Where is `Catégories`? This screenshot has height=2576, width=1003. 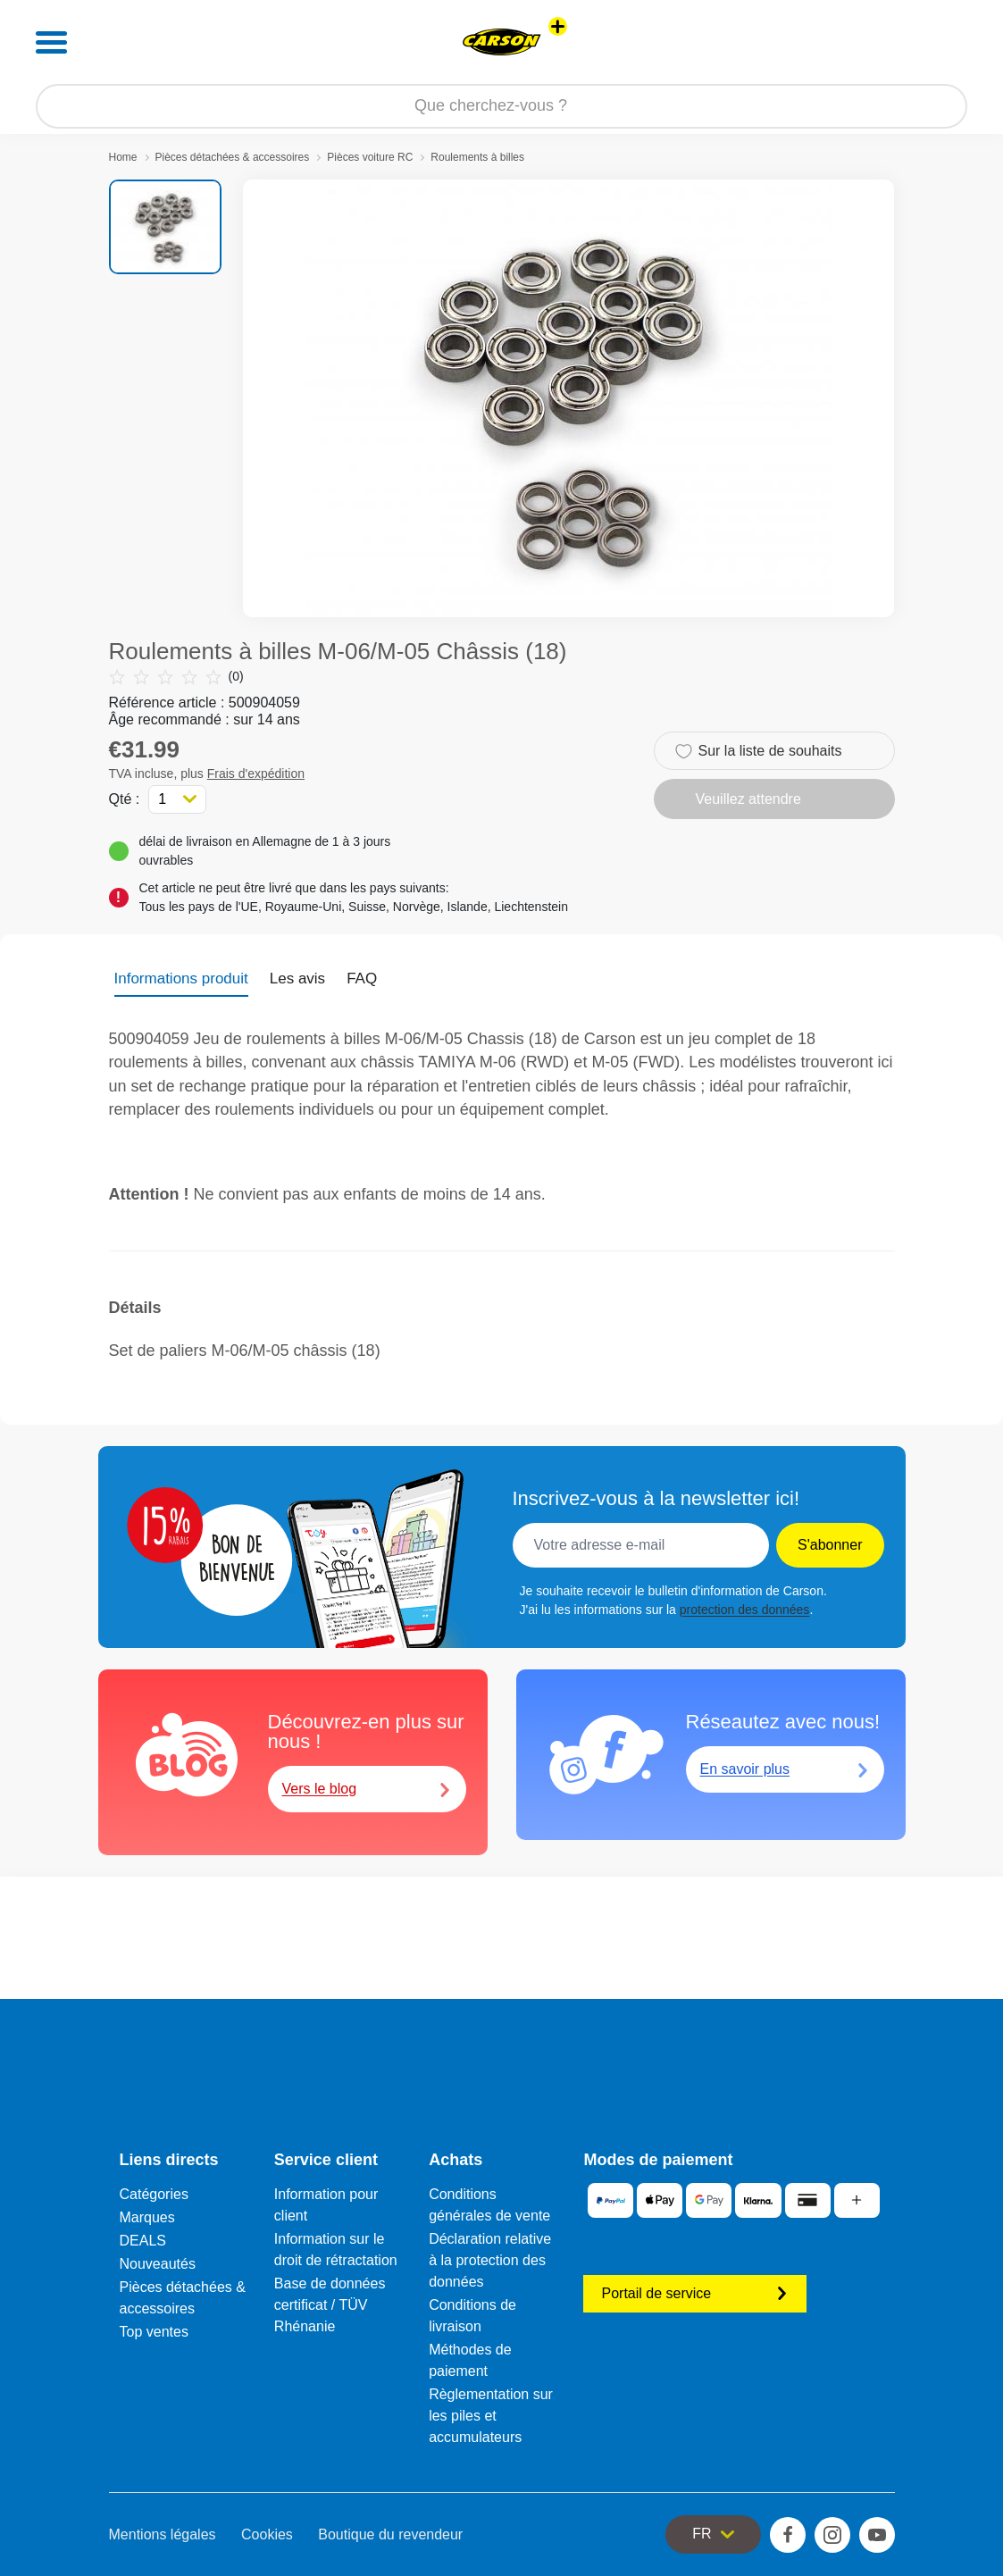
Catégories is located at coordinates (154, 2194).